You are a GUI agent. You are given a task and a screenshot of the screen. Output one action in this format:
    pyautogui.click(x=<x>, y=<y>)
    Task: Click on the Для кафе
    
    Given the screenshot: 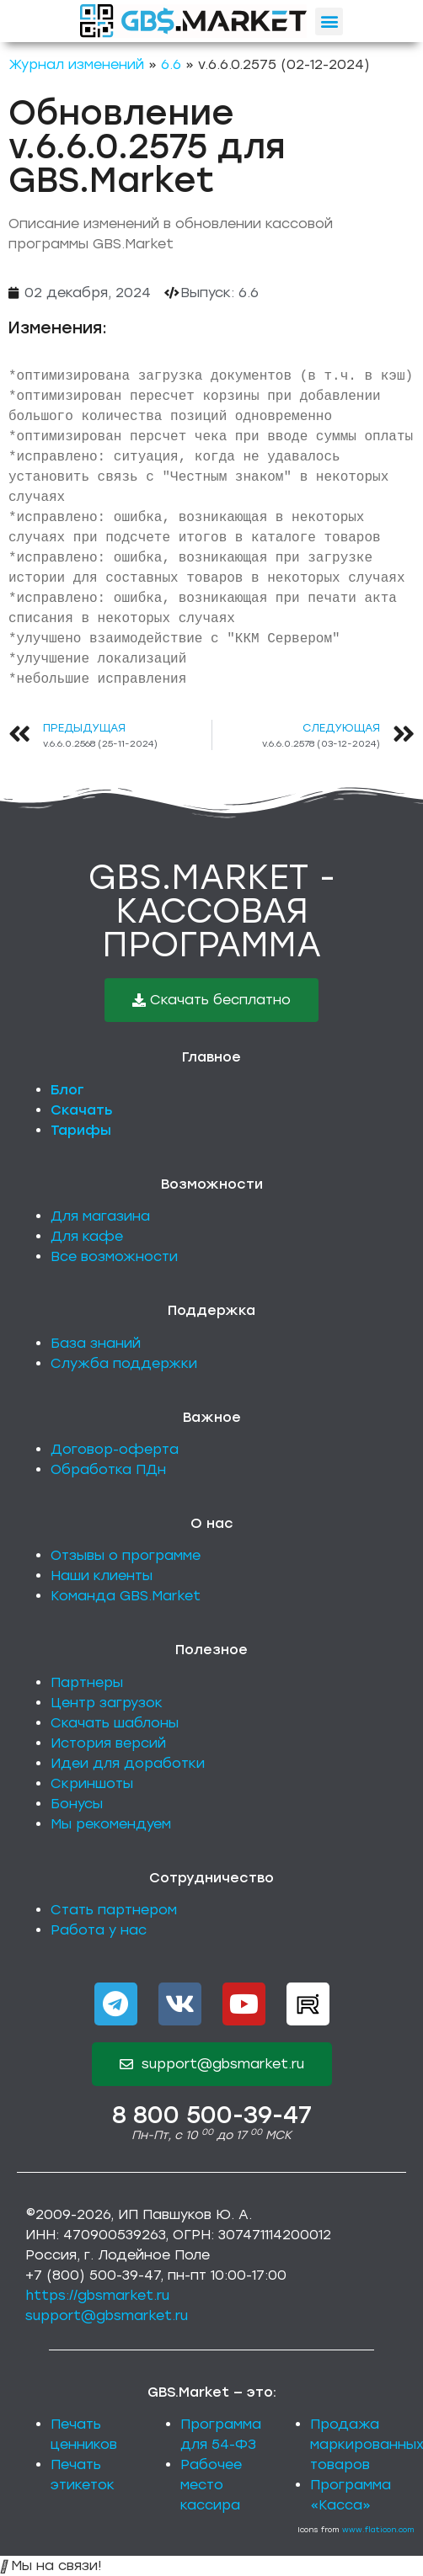 What is the action you would take?
    pyautogui.click(x=87, y=1236)
    